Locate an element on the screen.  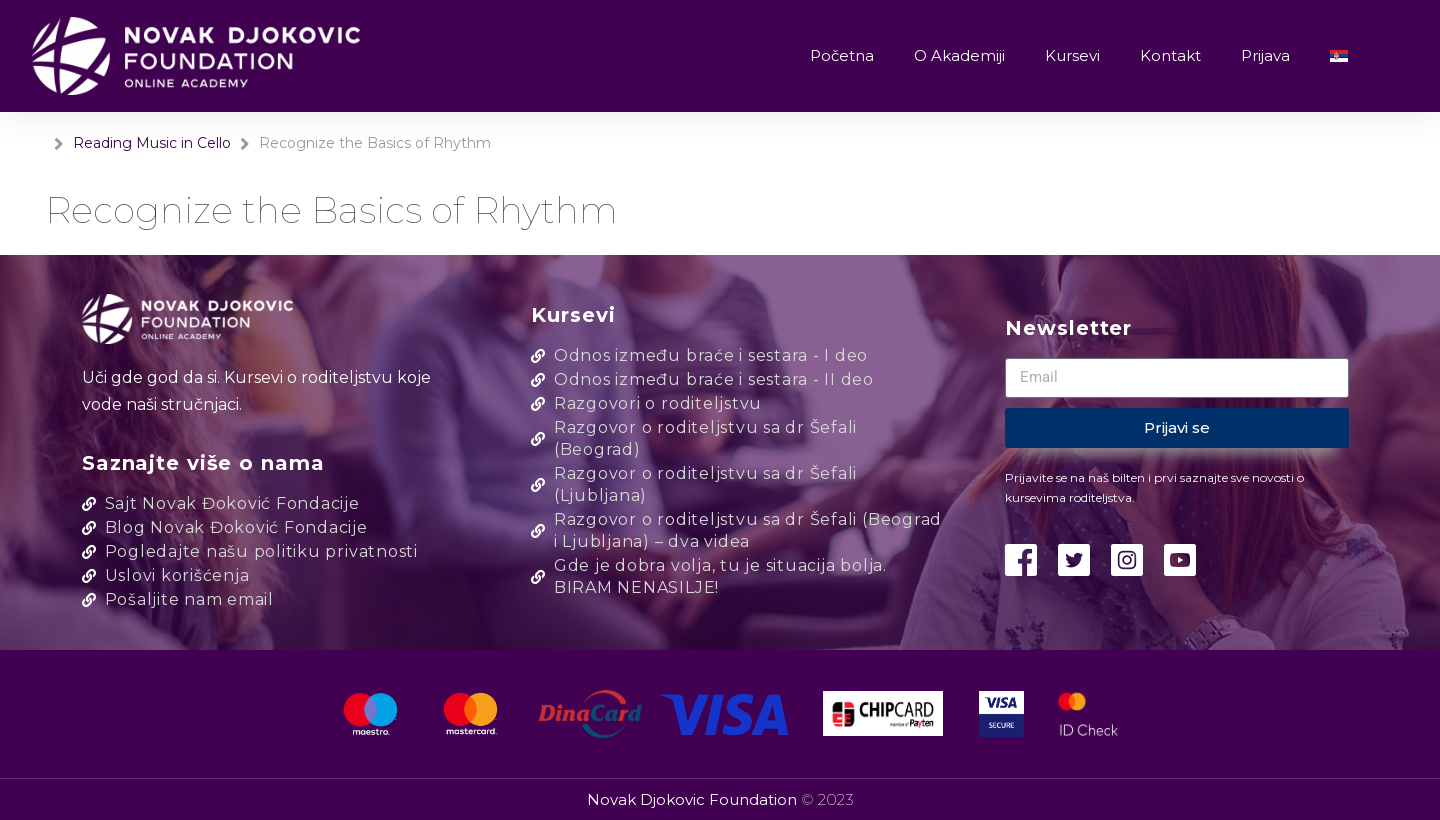
Početna is located at coordinates (842, 55).